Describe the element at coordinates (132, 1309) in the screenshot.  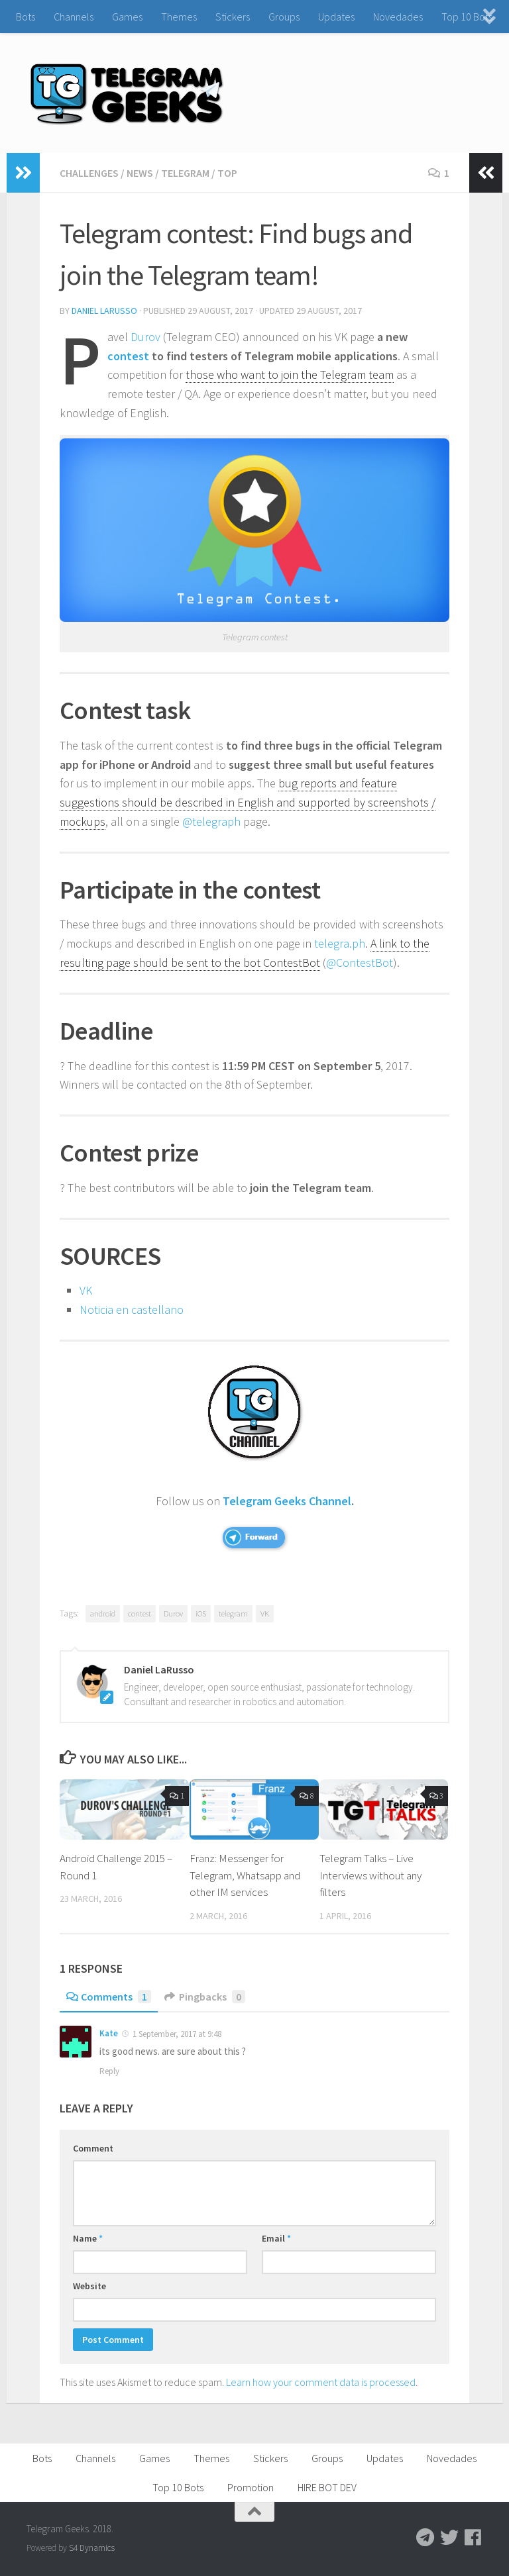
I see `Noticia en castellano` at that location.